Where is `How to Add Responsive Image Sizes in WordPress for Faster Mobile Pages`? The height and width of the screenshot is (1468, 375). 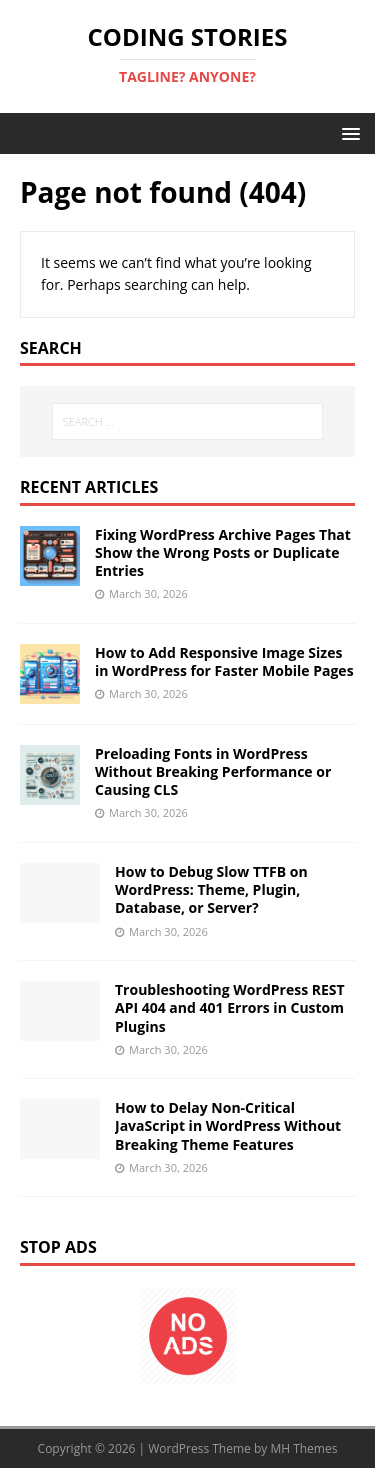 How to Add Responsive Image Sizes in WordPress for Faster Mobile Pages is located at coordinates (224, 661).